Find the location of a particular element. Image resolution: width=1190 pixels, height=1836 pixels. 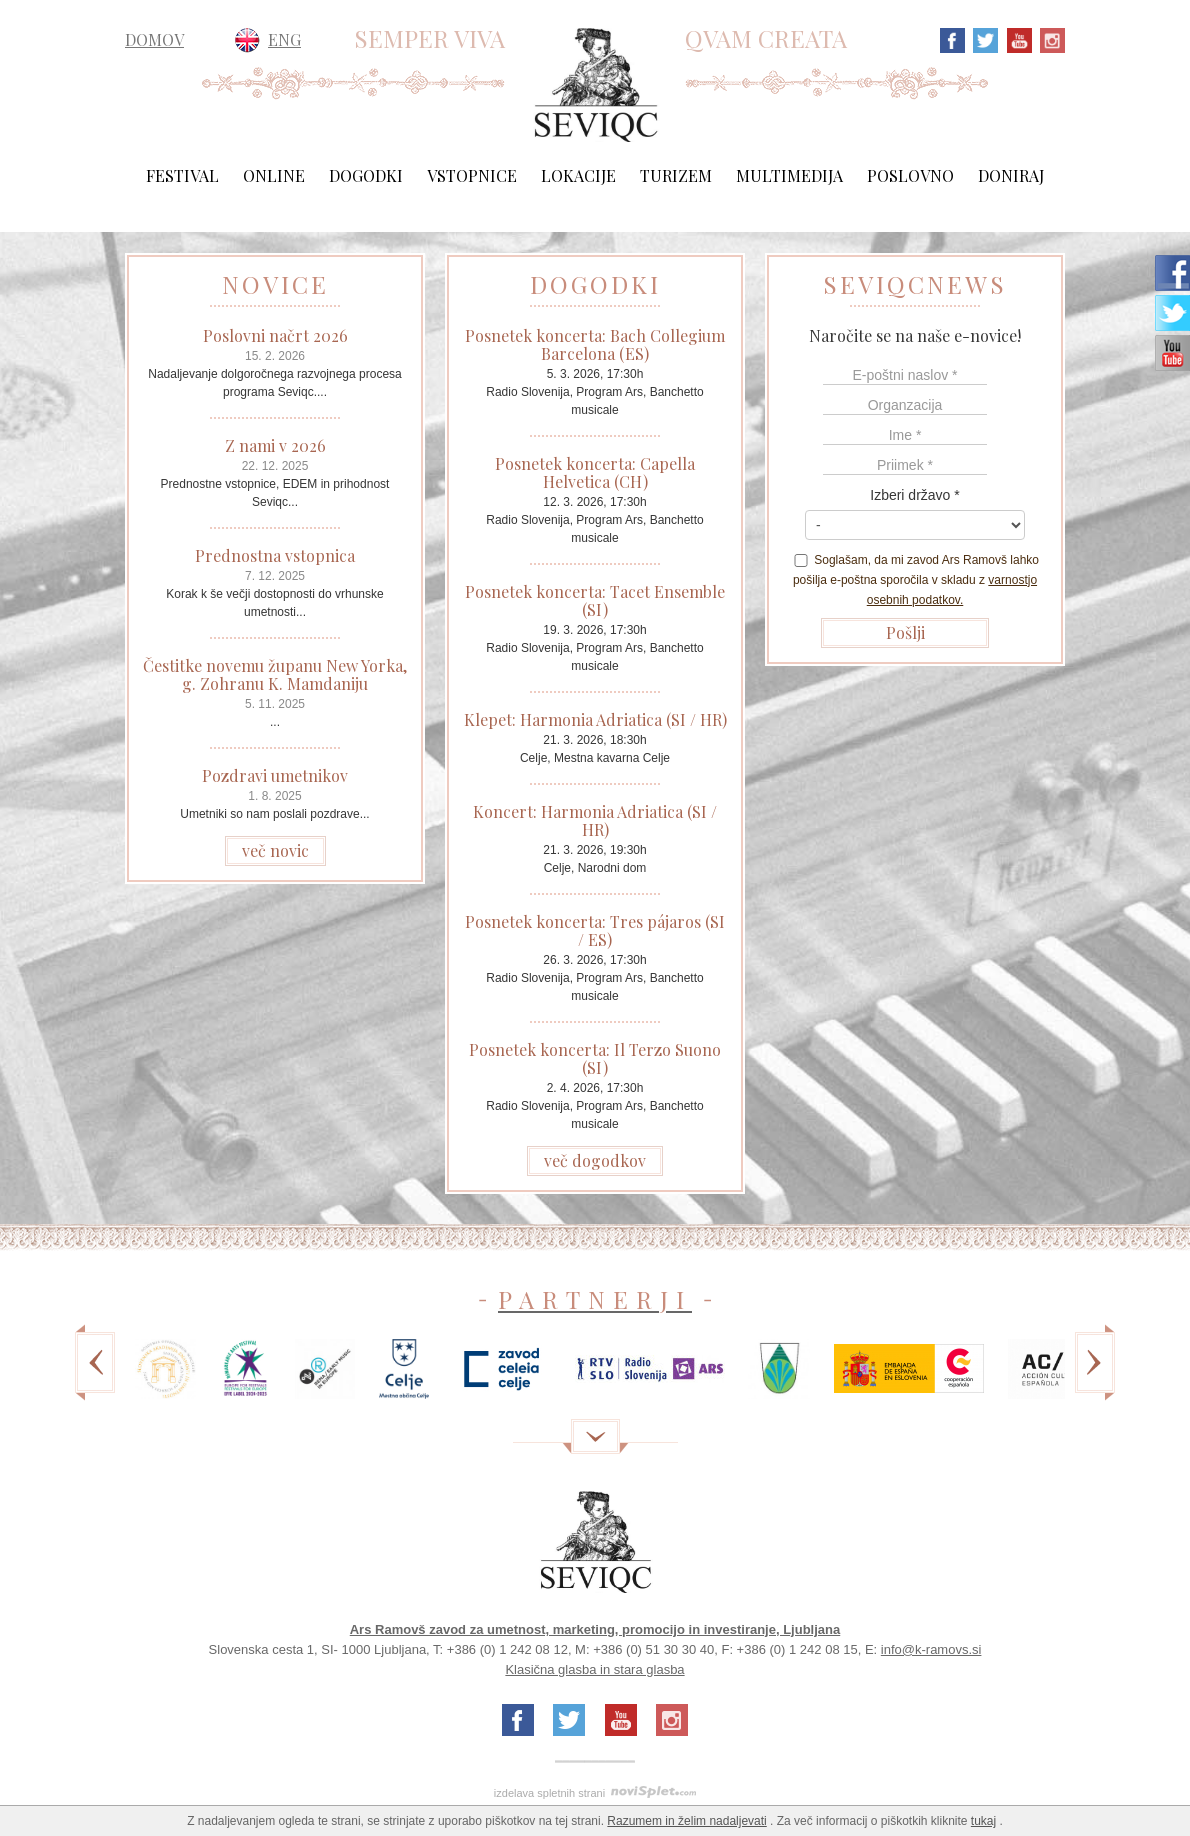

tukaj is located at coordinates (983, 1821).